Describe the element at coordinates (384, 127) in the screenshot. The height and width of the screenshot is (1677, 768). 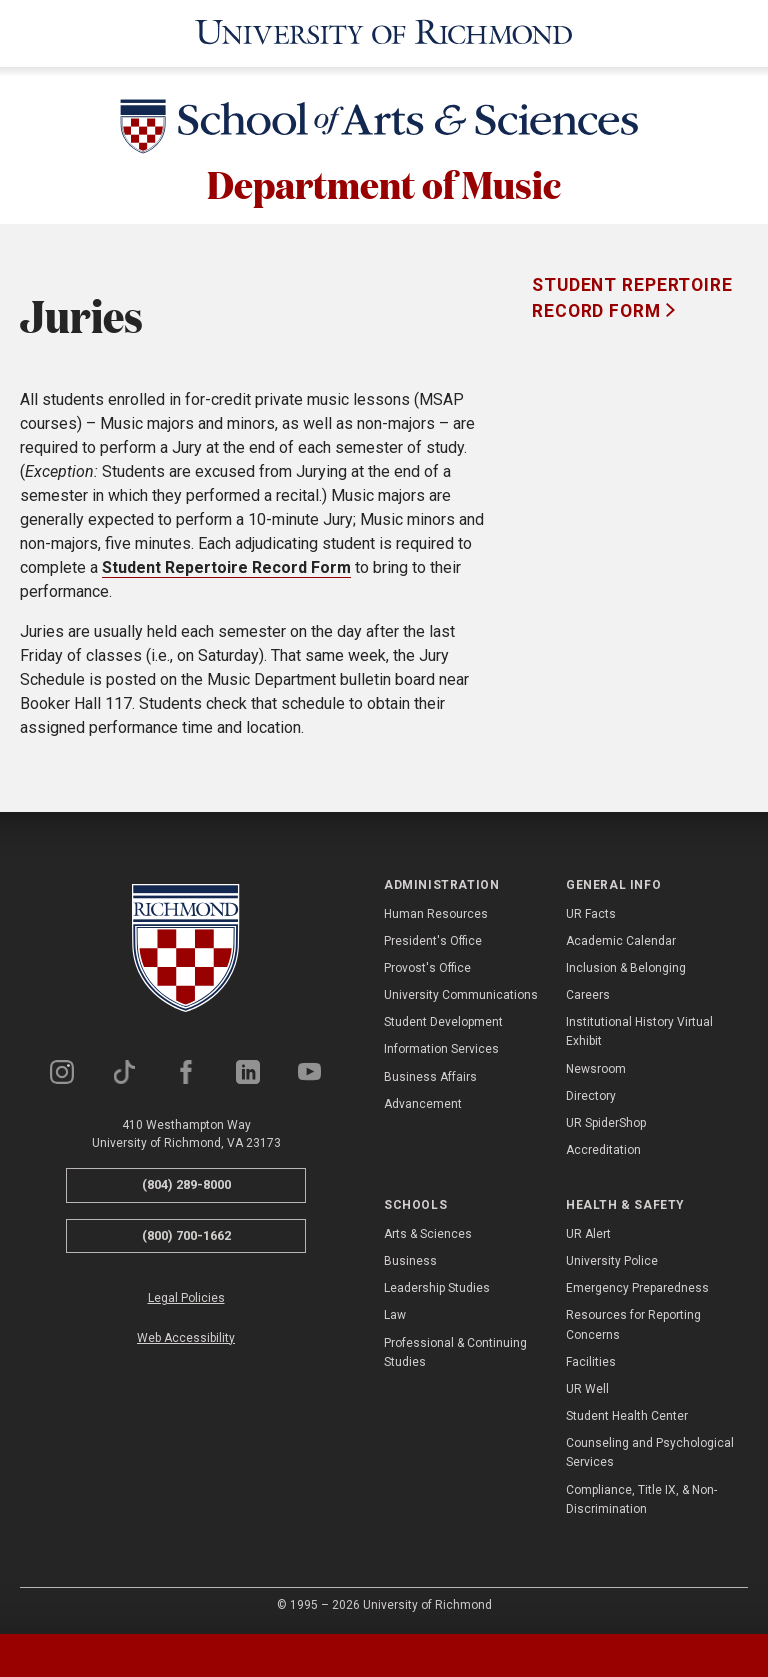
I see `[School of Arts & Sciences - University of Richmond]` at that location.